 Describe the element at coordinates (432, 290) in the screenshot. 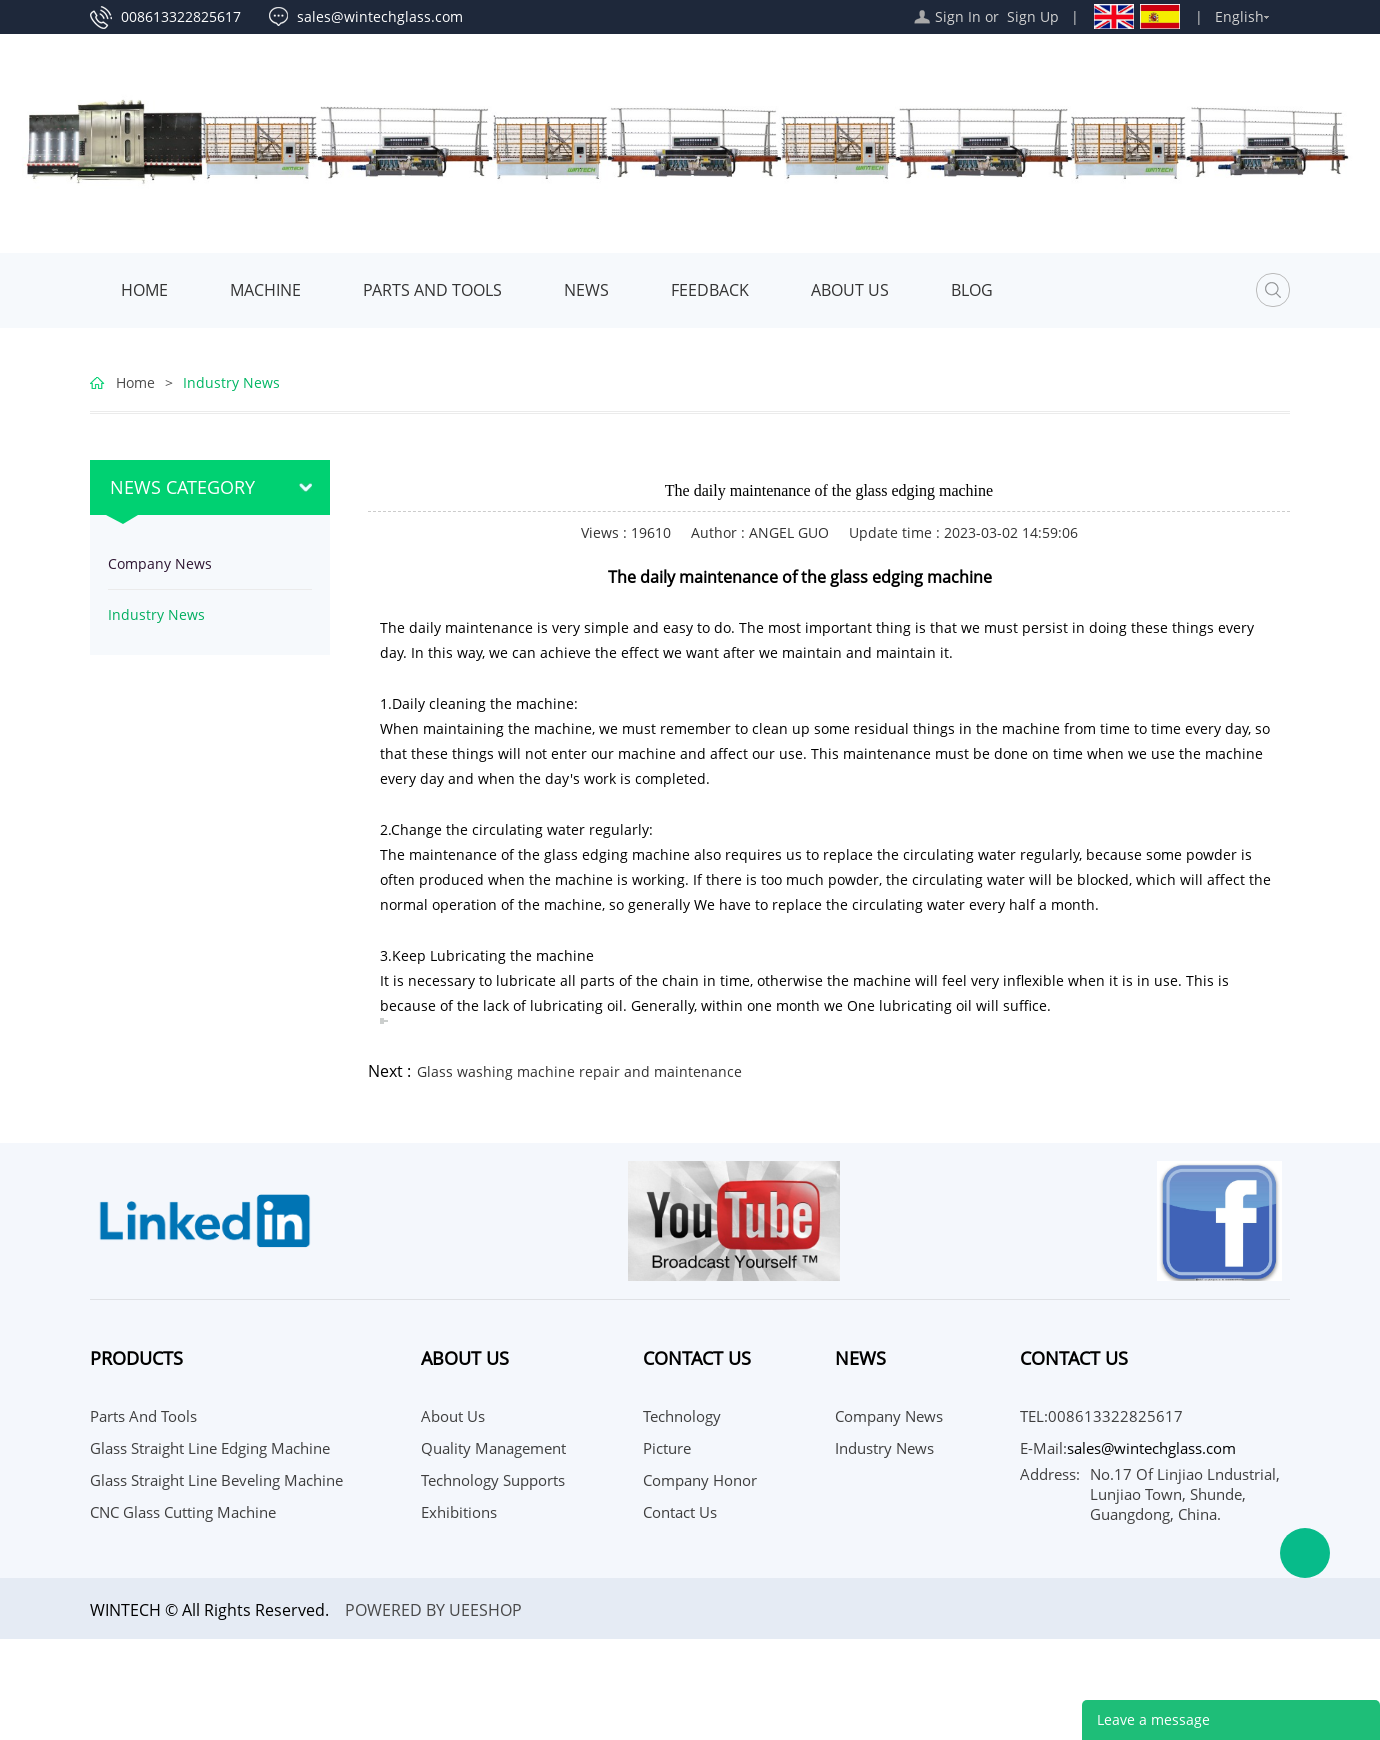

I see `Parts and Tools` at that location.